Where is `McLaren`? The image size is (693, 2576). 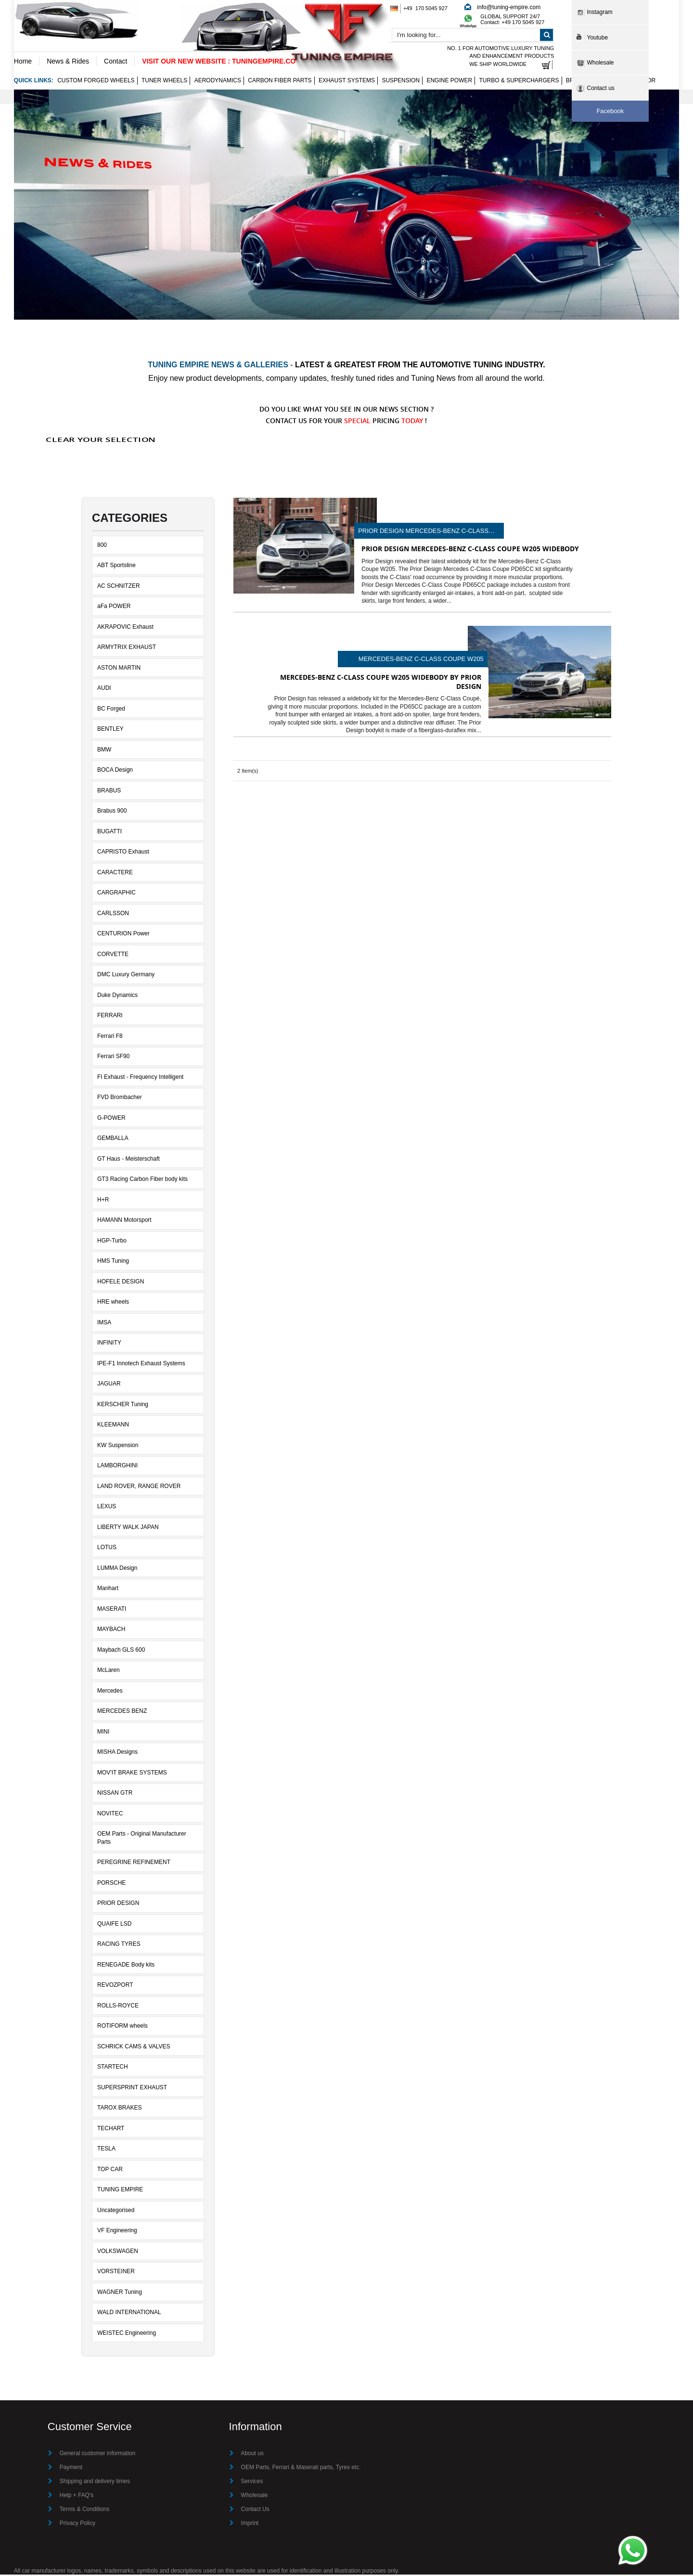 McLaren is located at coordinates (108, 1671).